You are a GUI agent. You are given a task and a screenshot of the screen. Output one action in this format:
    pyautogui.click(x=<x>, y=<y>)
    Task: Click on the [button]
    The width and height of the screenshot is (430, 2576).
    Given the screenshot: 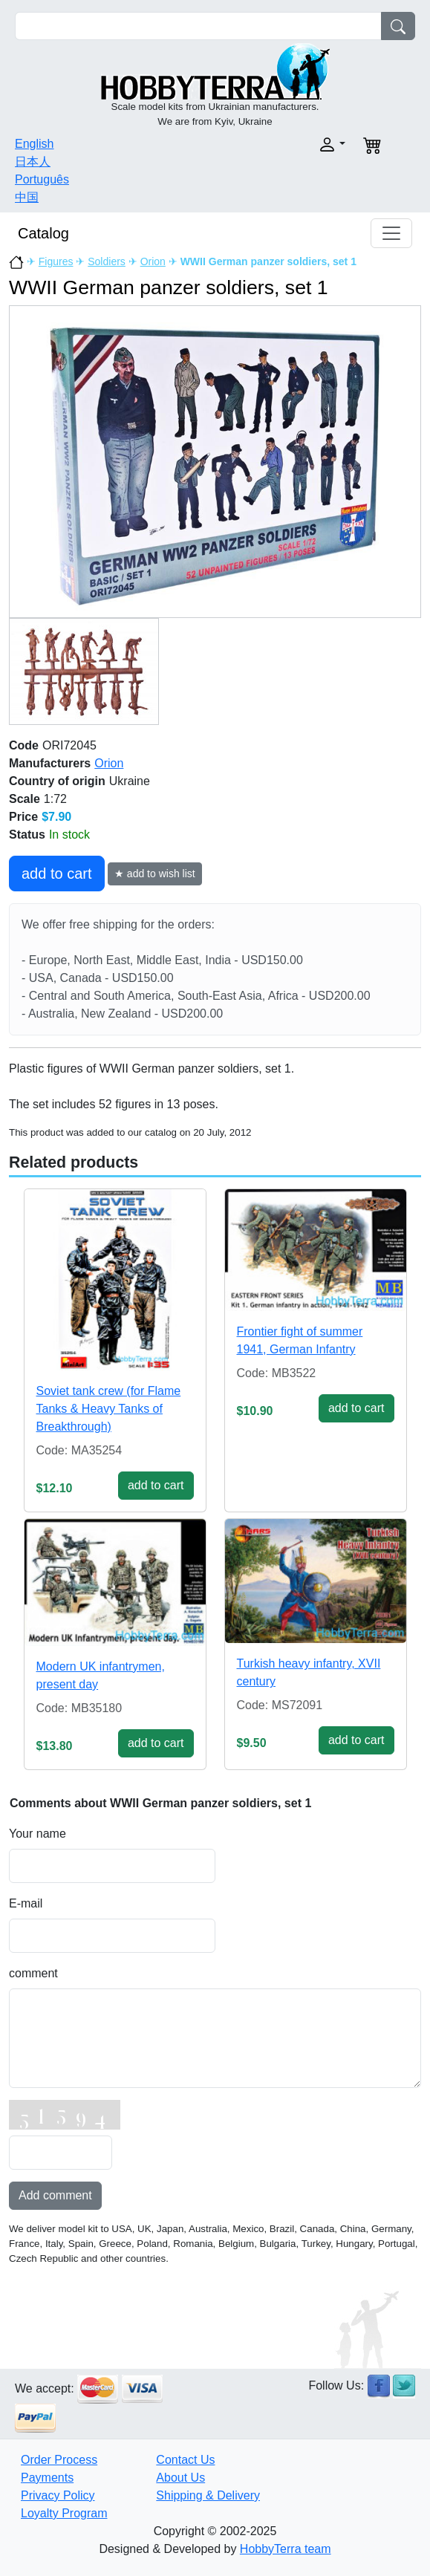 What is the action you would take?
    pyautogui.click(x=285, y=144)
    